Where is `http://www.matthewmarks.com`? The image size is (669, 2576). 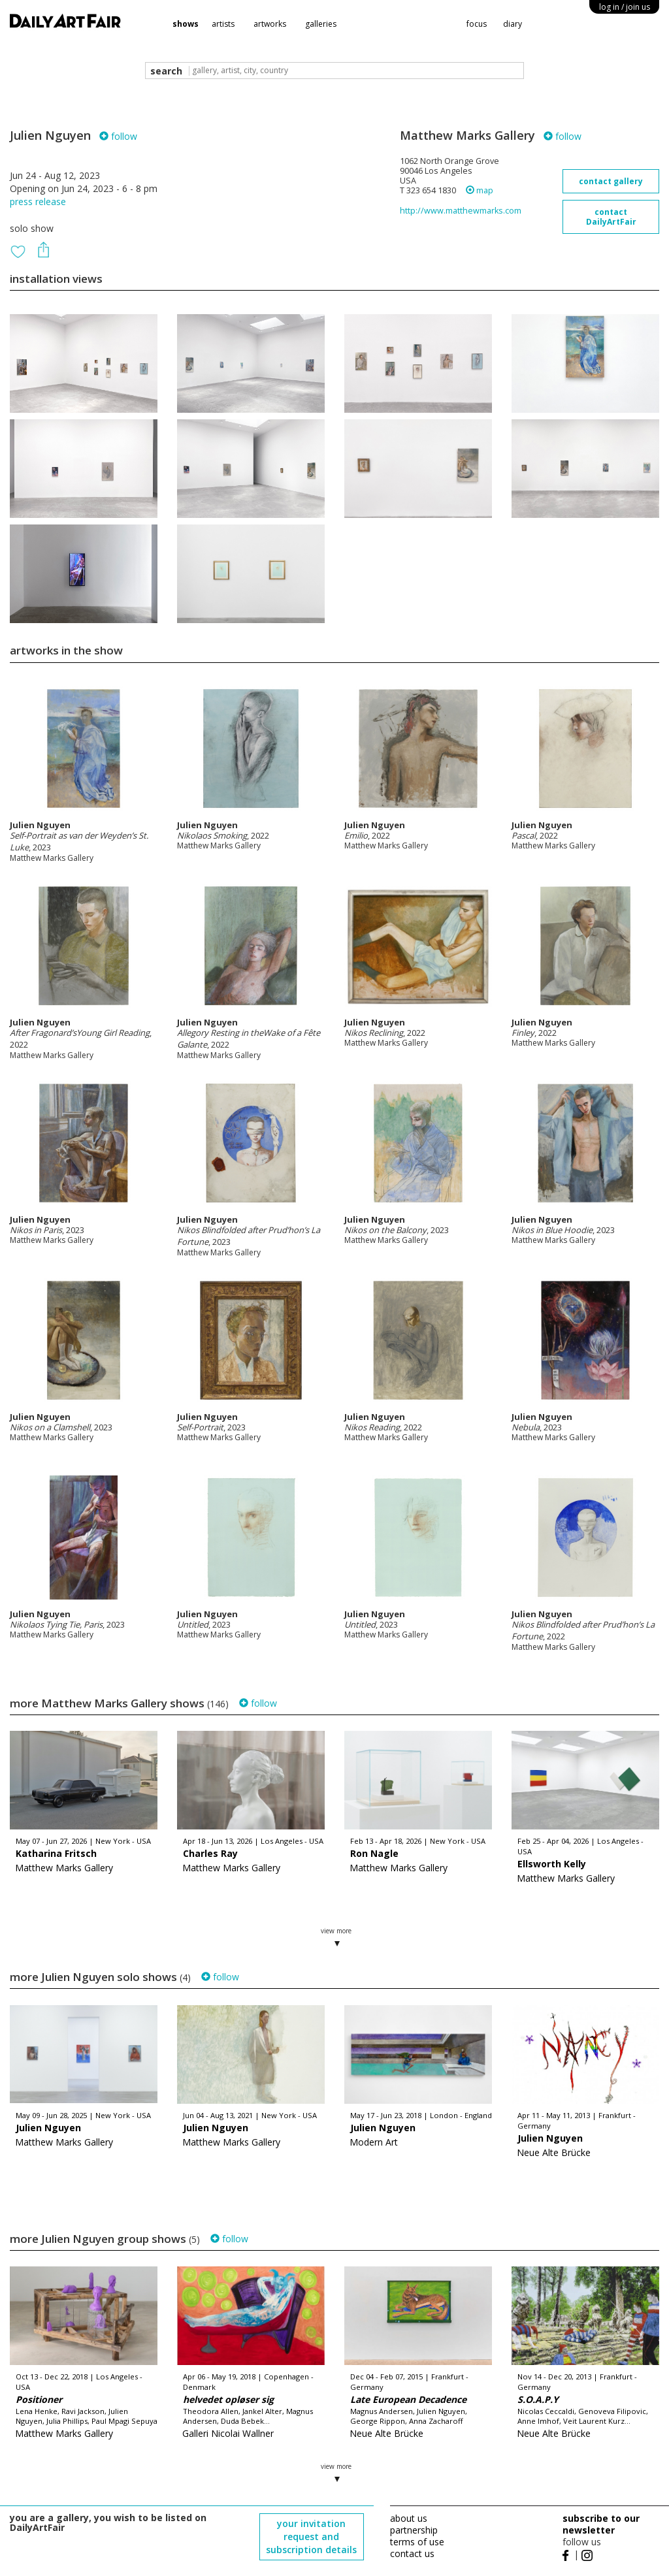 http://www.matthewmarks.com is located at coordinates (460, 210).